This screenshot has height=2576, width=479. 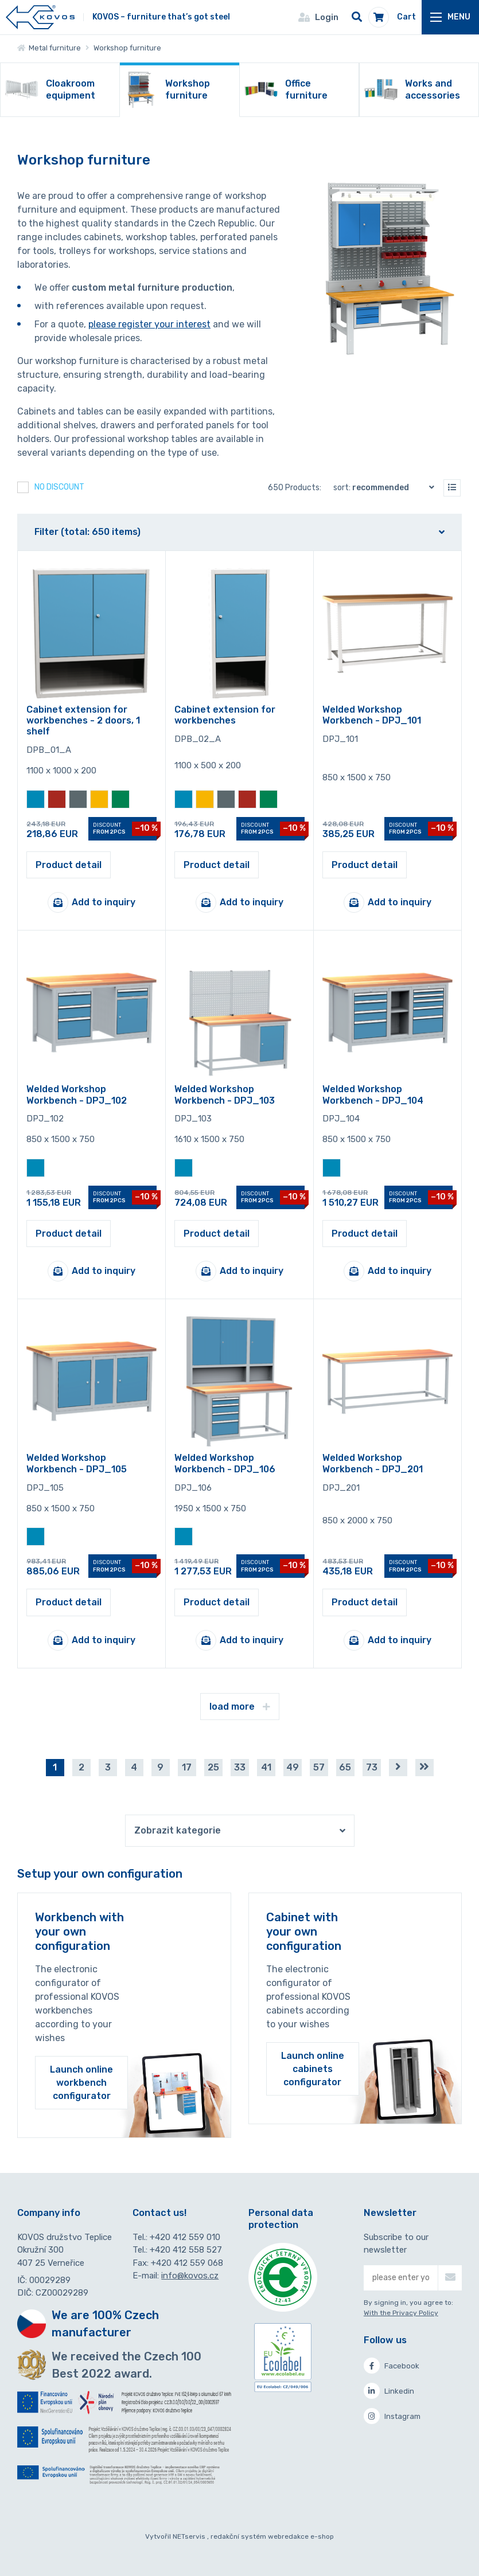 I want to click on 73, so click(x=371, y=1767).